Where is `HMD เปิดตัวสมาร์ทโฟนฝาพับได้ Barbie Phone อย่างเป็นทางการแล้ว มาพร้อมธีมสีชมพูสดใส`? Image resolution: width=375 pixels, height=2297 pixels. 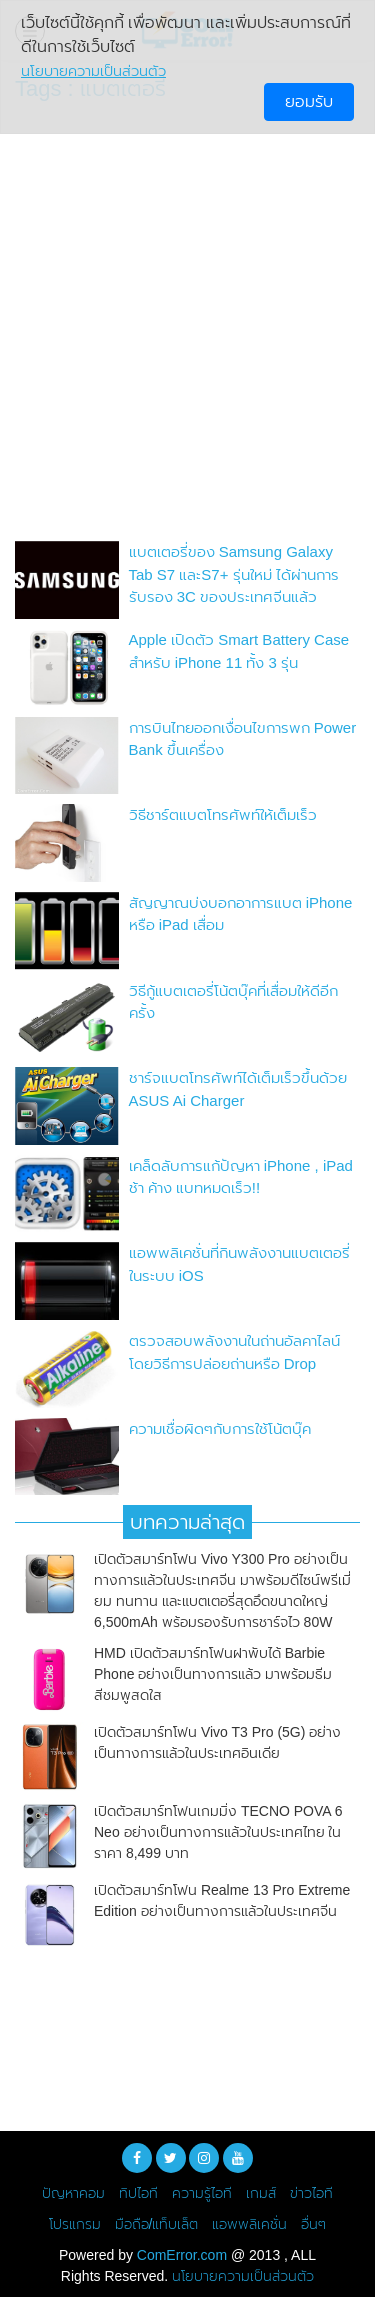
HMD เปิดตัวสมาร์ทโฟนฝาพับได้ Barbie Phone อย่างเป็นทางการแล้ว มาพร้อมธีมสีชมพูสดใส is located at coordinates (213, 1674).